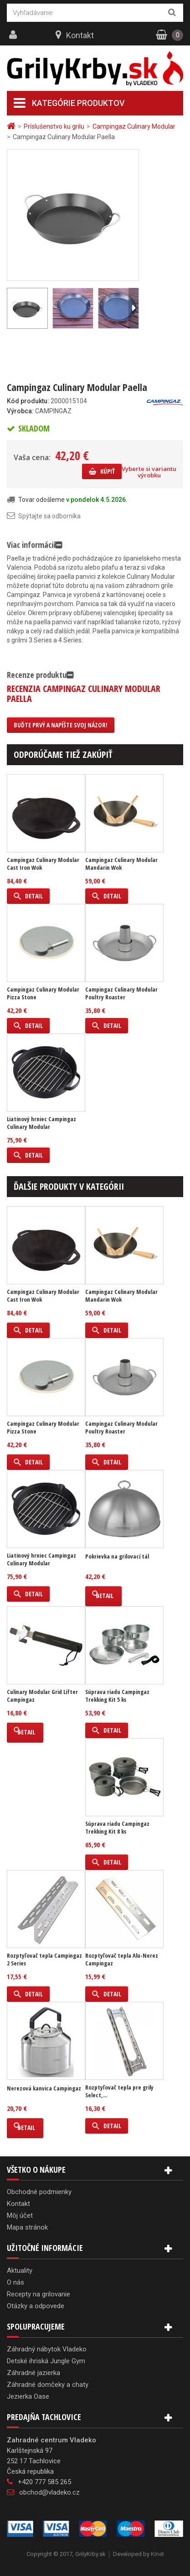 This screenshot has width=190, height=2576. Describe the element at coordinates (117, 1556) in the screenshot. I see `Pokrievka na grilovací tál` at that location.